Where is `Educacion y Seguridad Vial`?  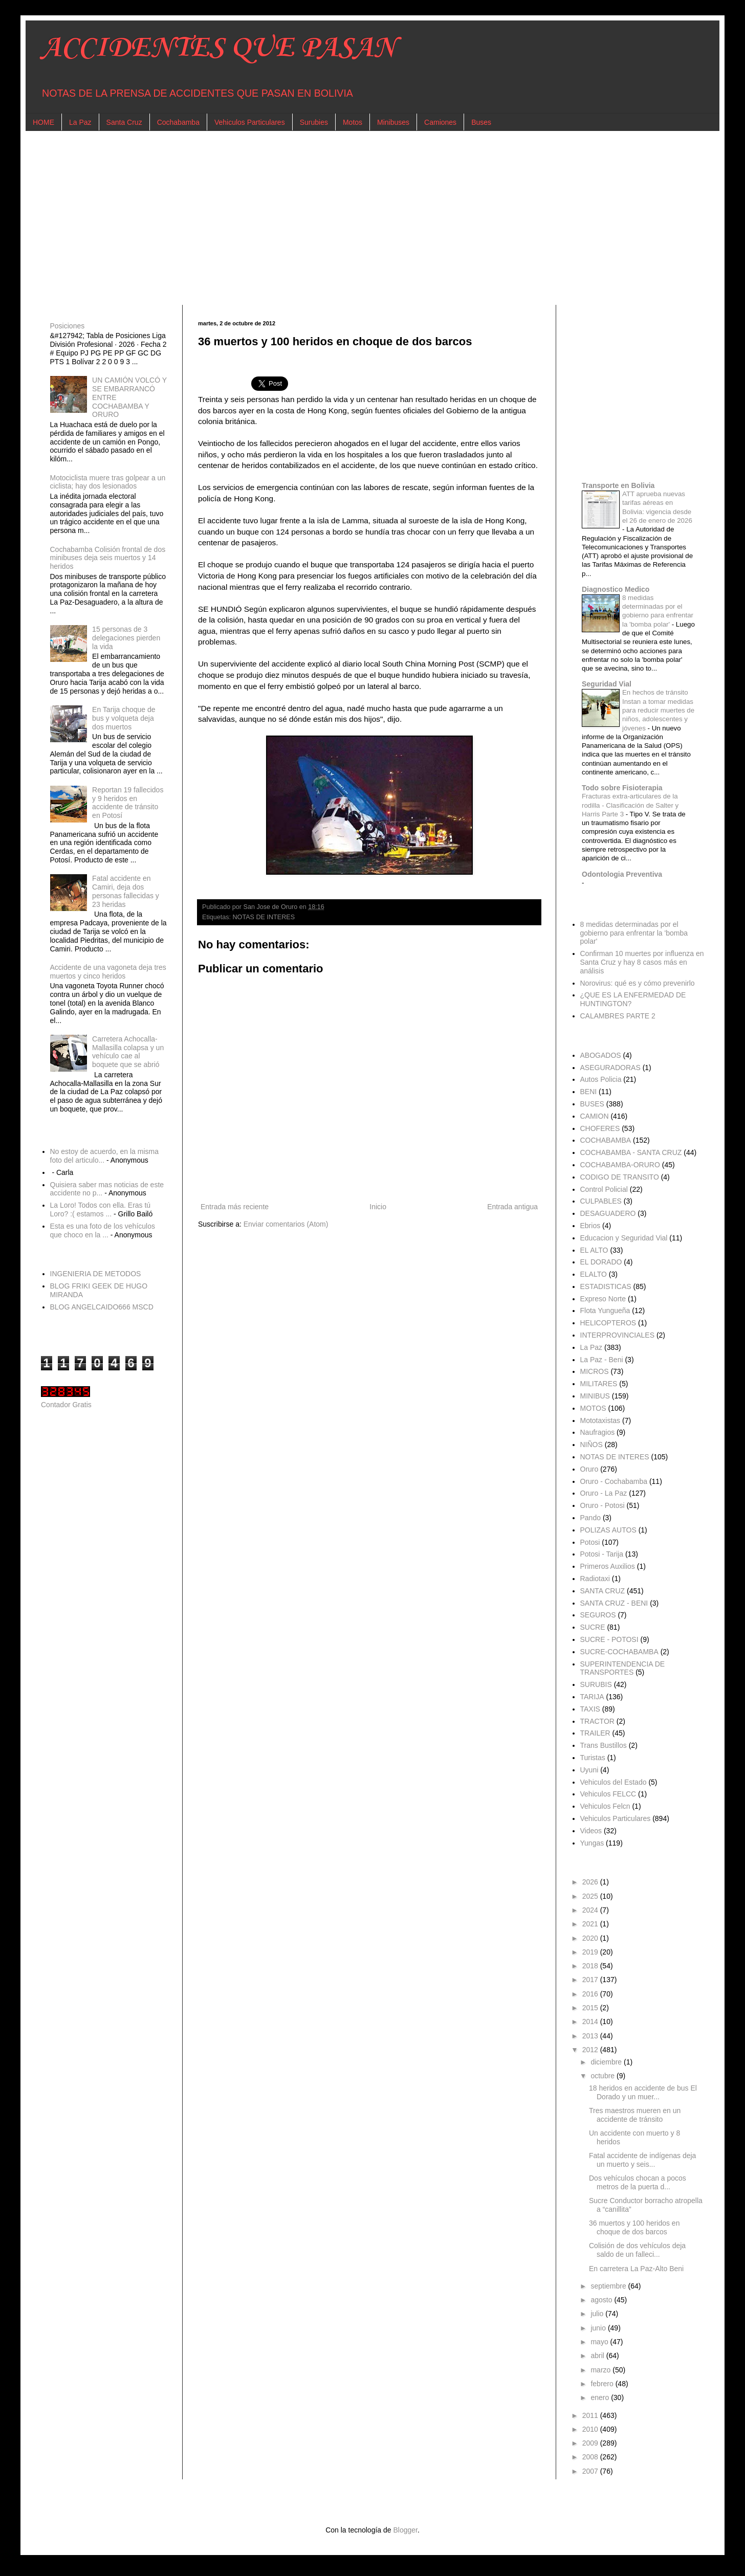
Educacion y Seguridad Vial is located at coordinates (624, 1238).